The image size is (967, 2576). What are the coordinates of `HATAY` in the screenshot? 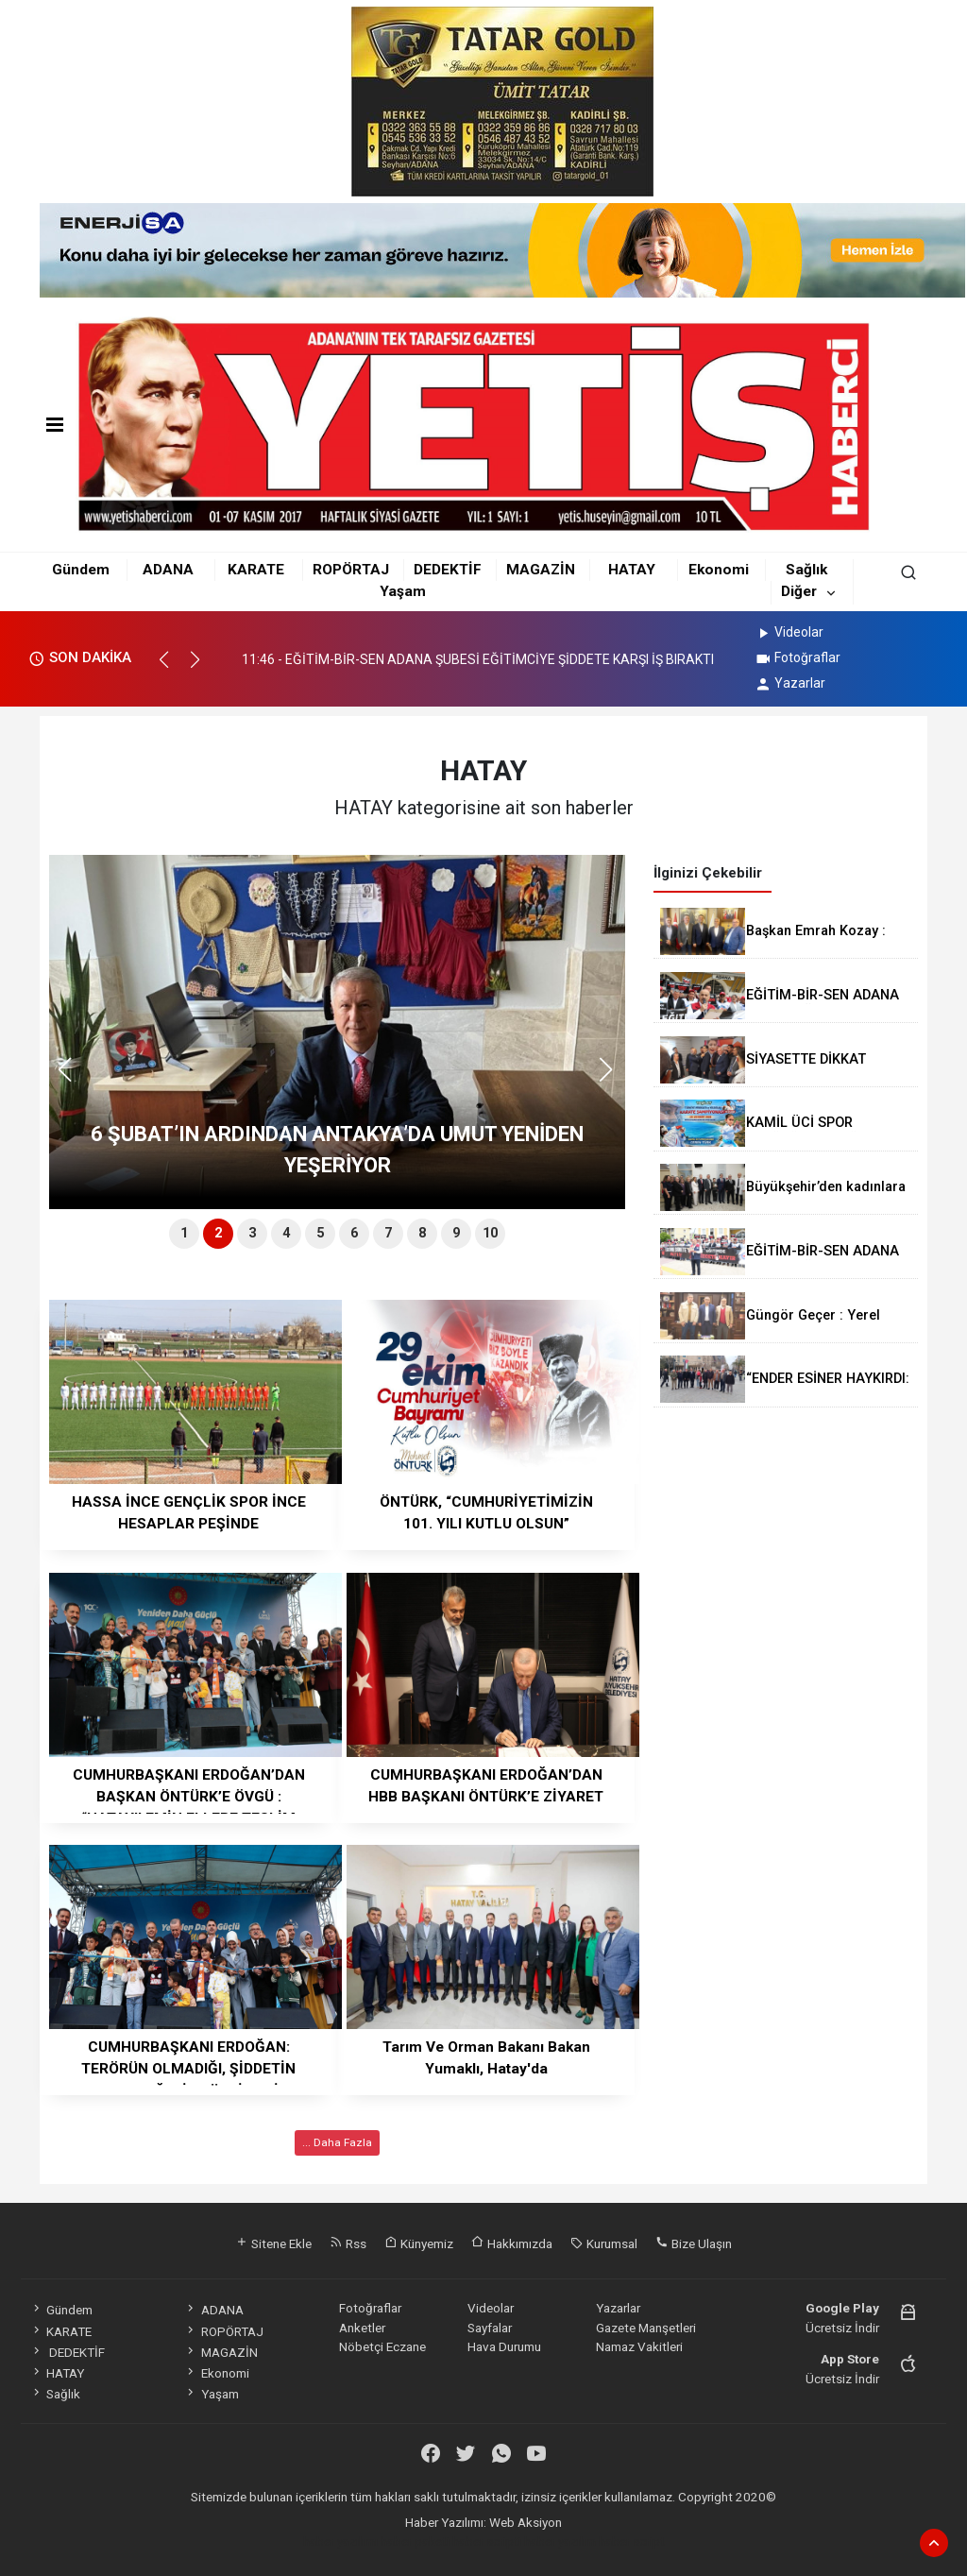 It's located at (631, 569).